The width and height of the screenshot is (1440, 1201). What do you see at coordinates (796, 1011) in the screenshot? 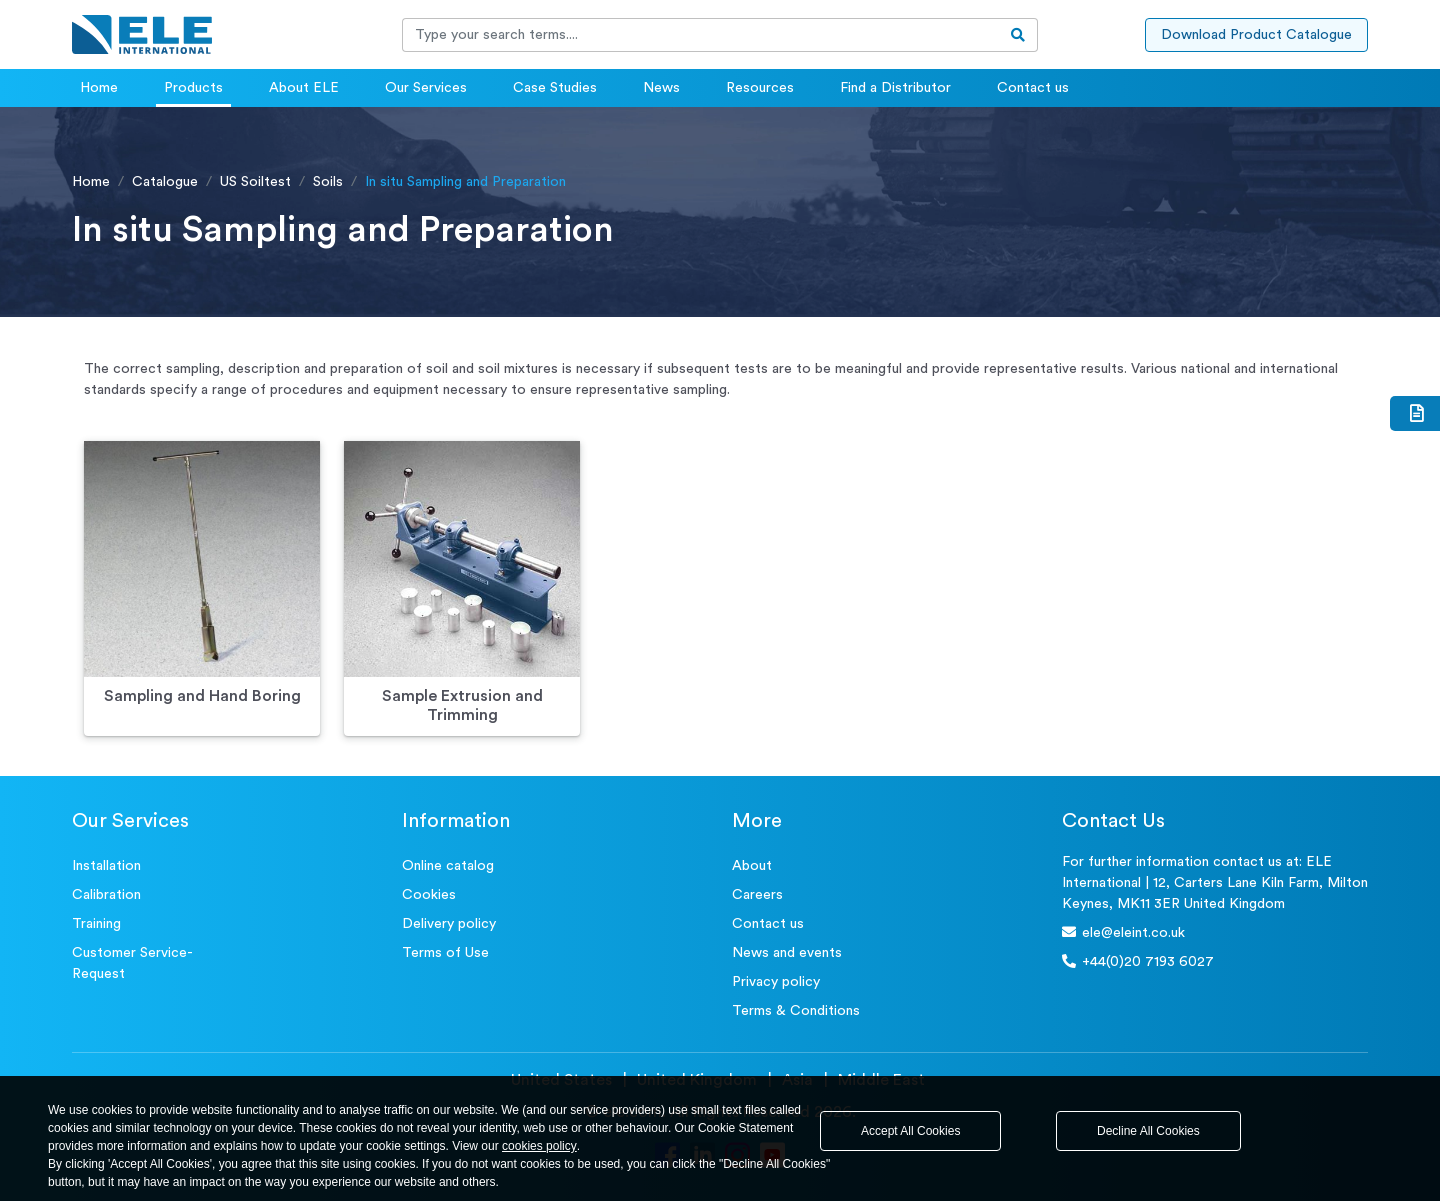
I see `Terms & Conditions` at bounding box center [796, 1011].